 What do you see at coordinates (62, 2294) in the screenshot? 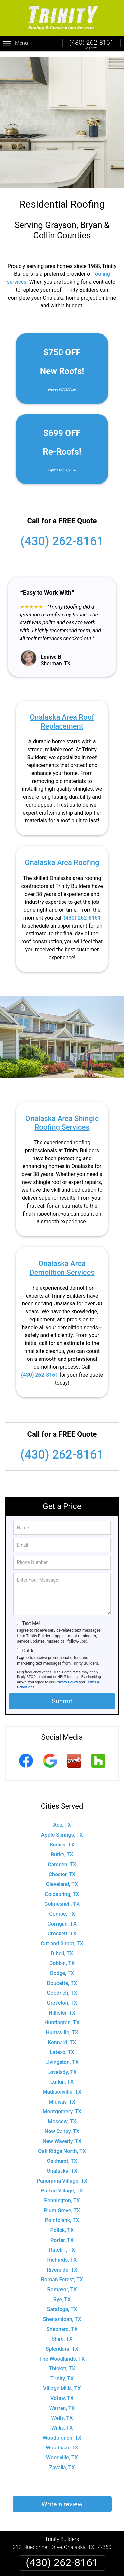
I see `Rye, TX` at bounding box center [62, 2294].